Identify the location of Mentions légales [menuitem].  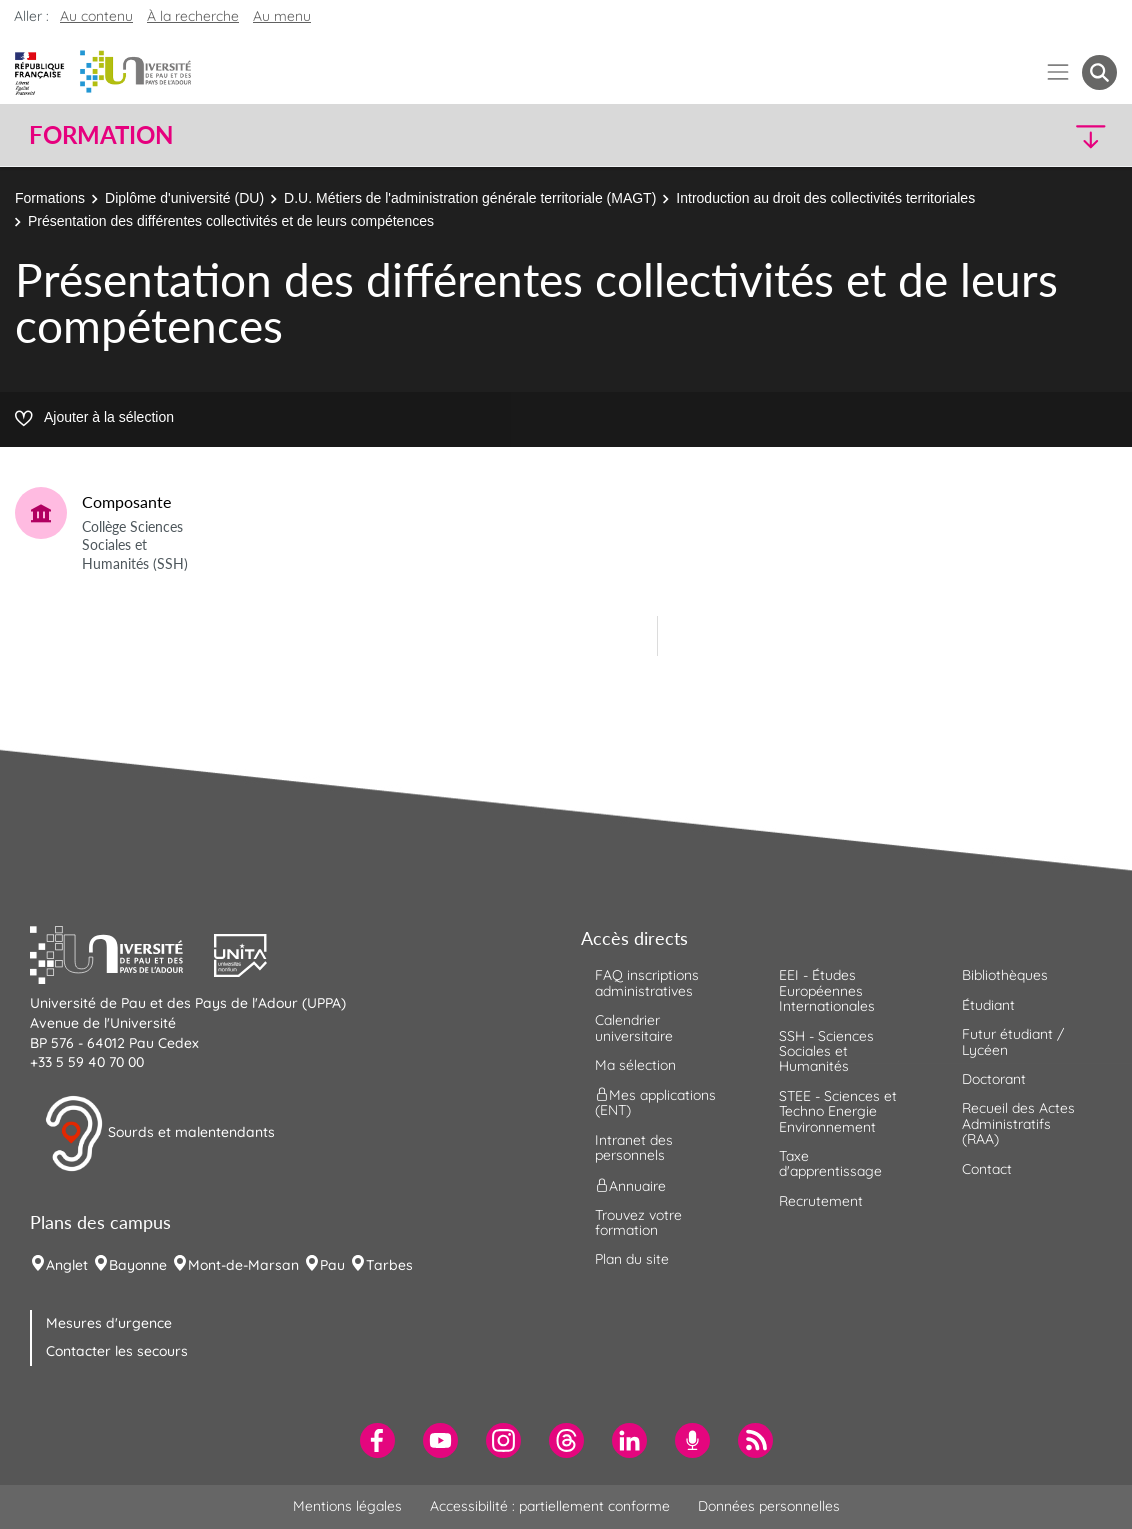
(347, 1506).